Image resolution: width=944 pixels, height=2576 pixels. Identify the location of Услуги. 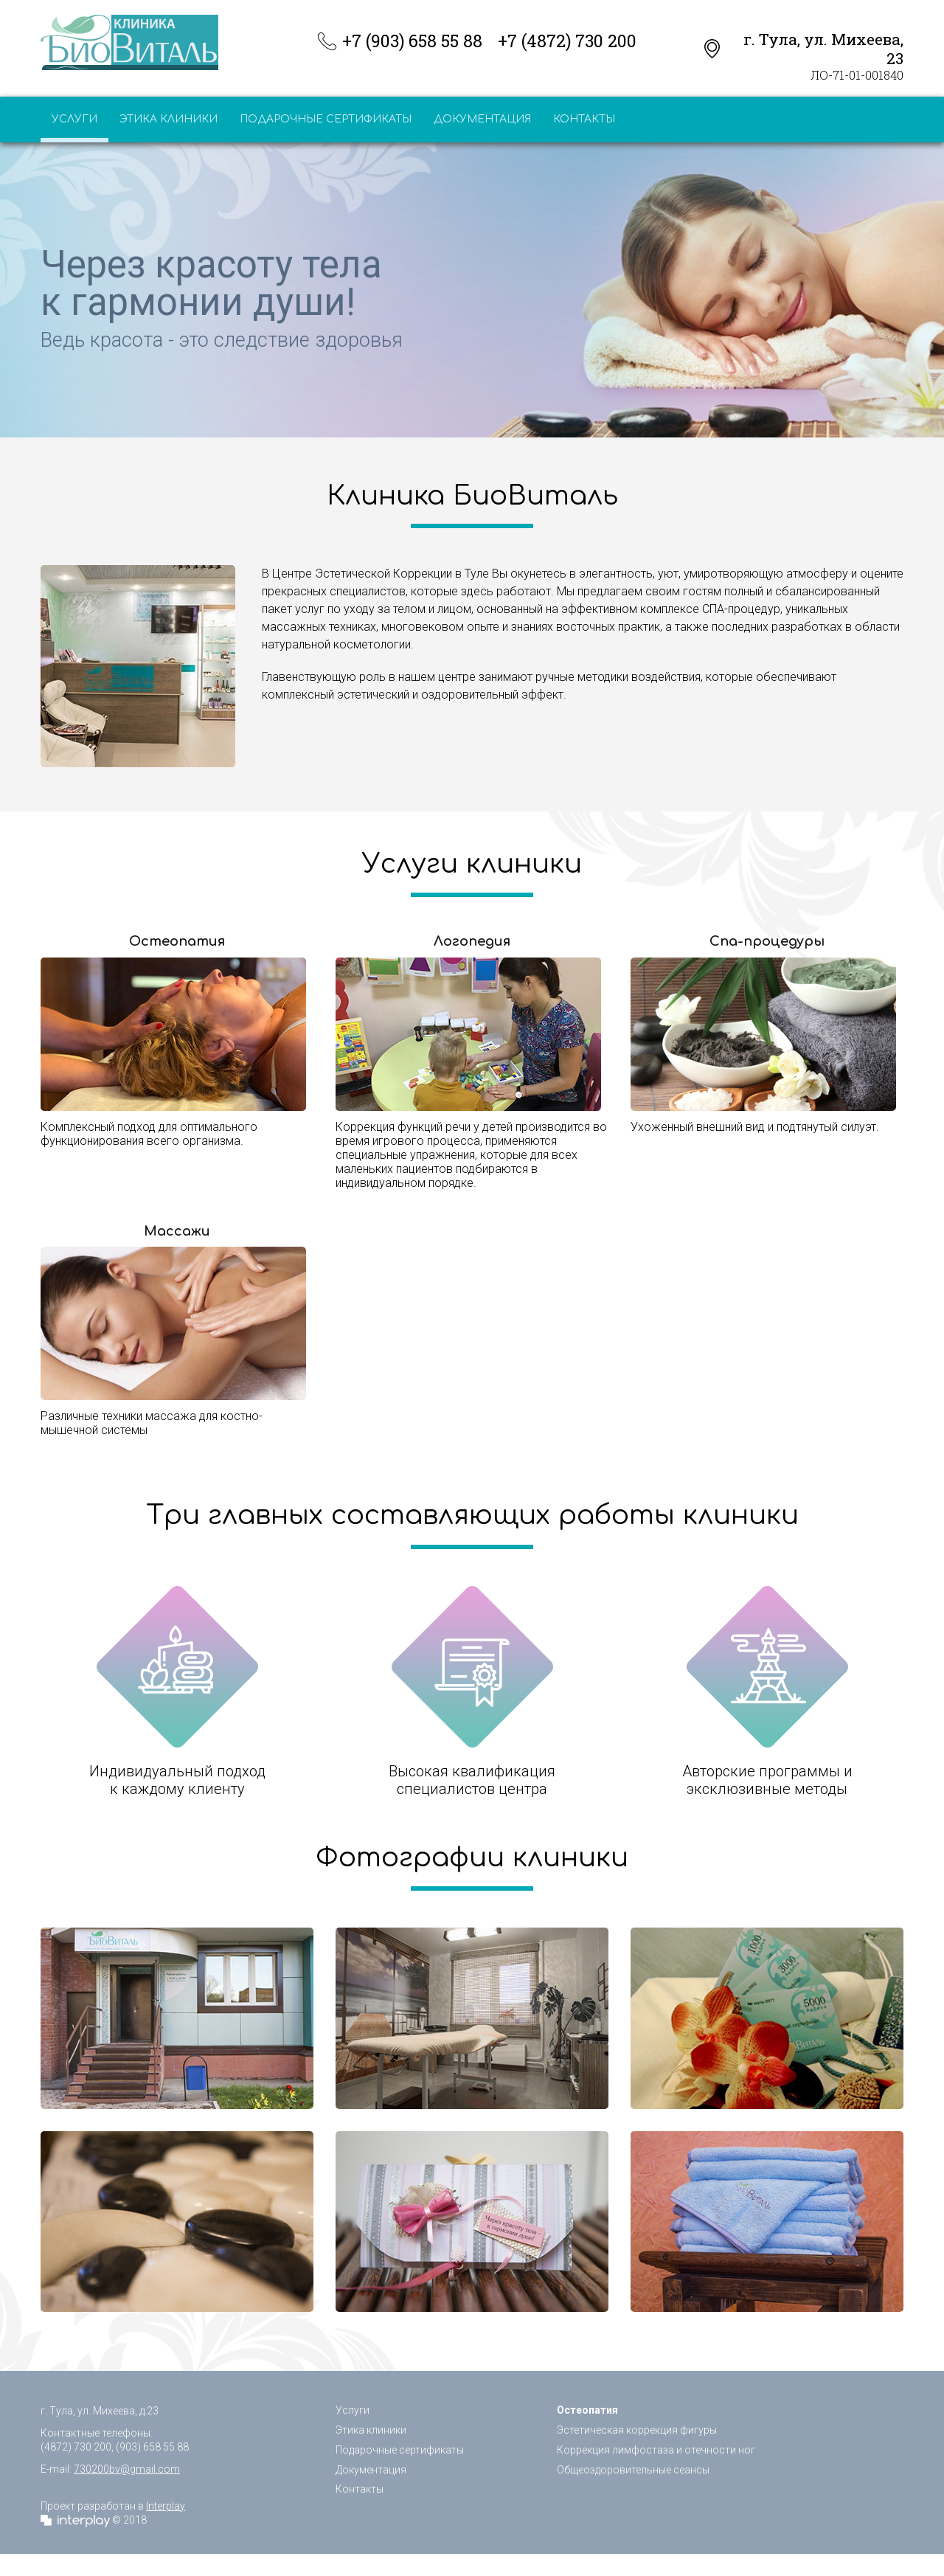
(74, 119).